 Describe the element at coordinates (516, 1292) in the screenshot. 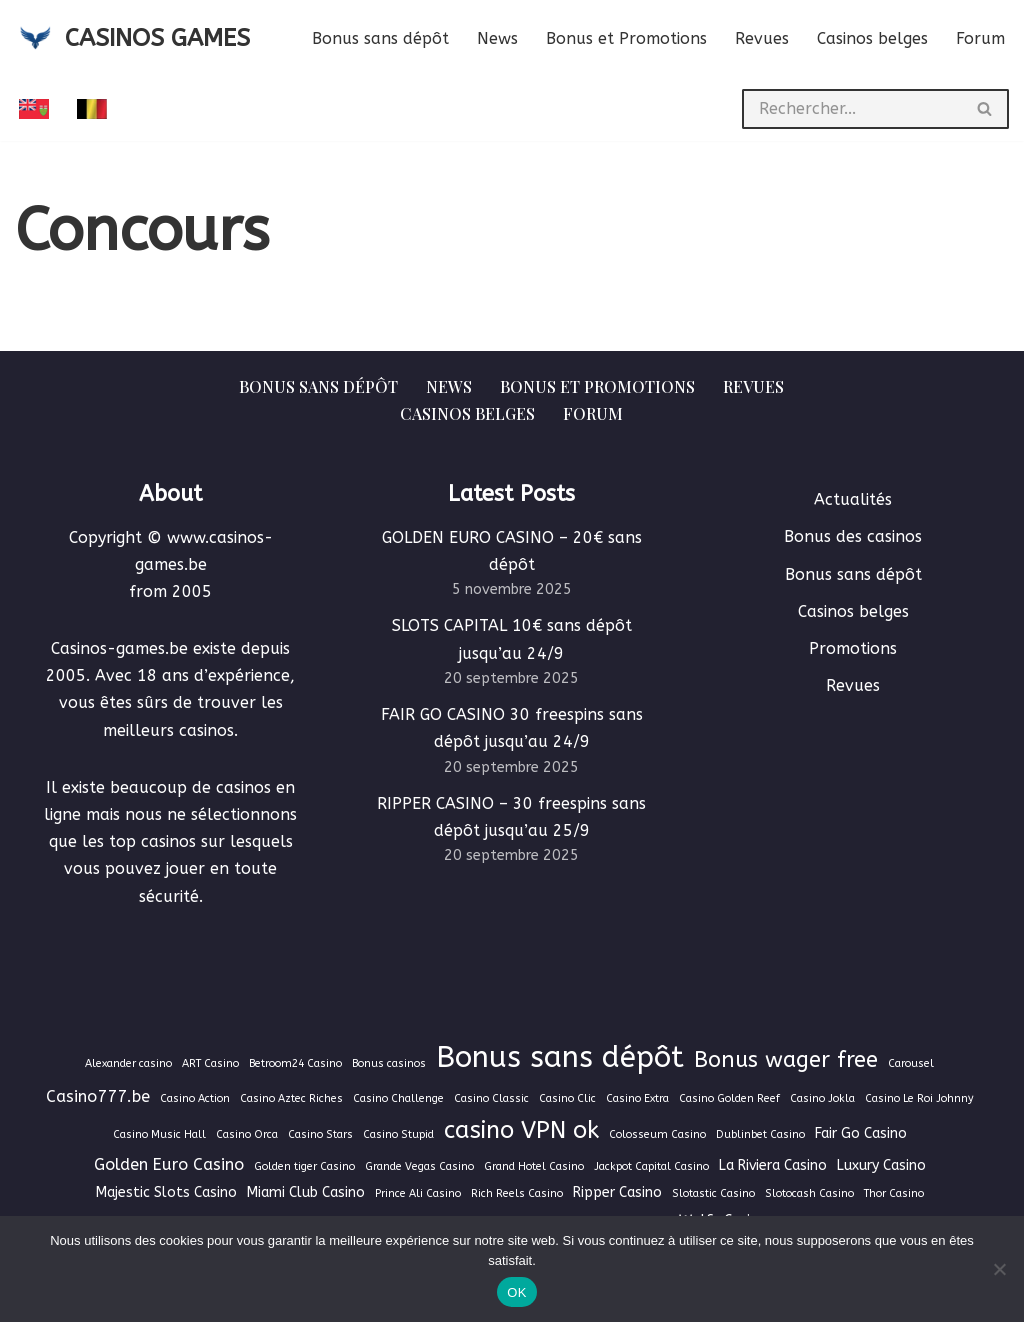

I see `OK` at that location.